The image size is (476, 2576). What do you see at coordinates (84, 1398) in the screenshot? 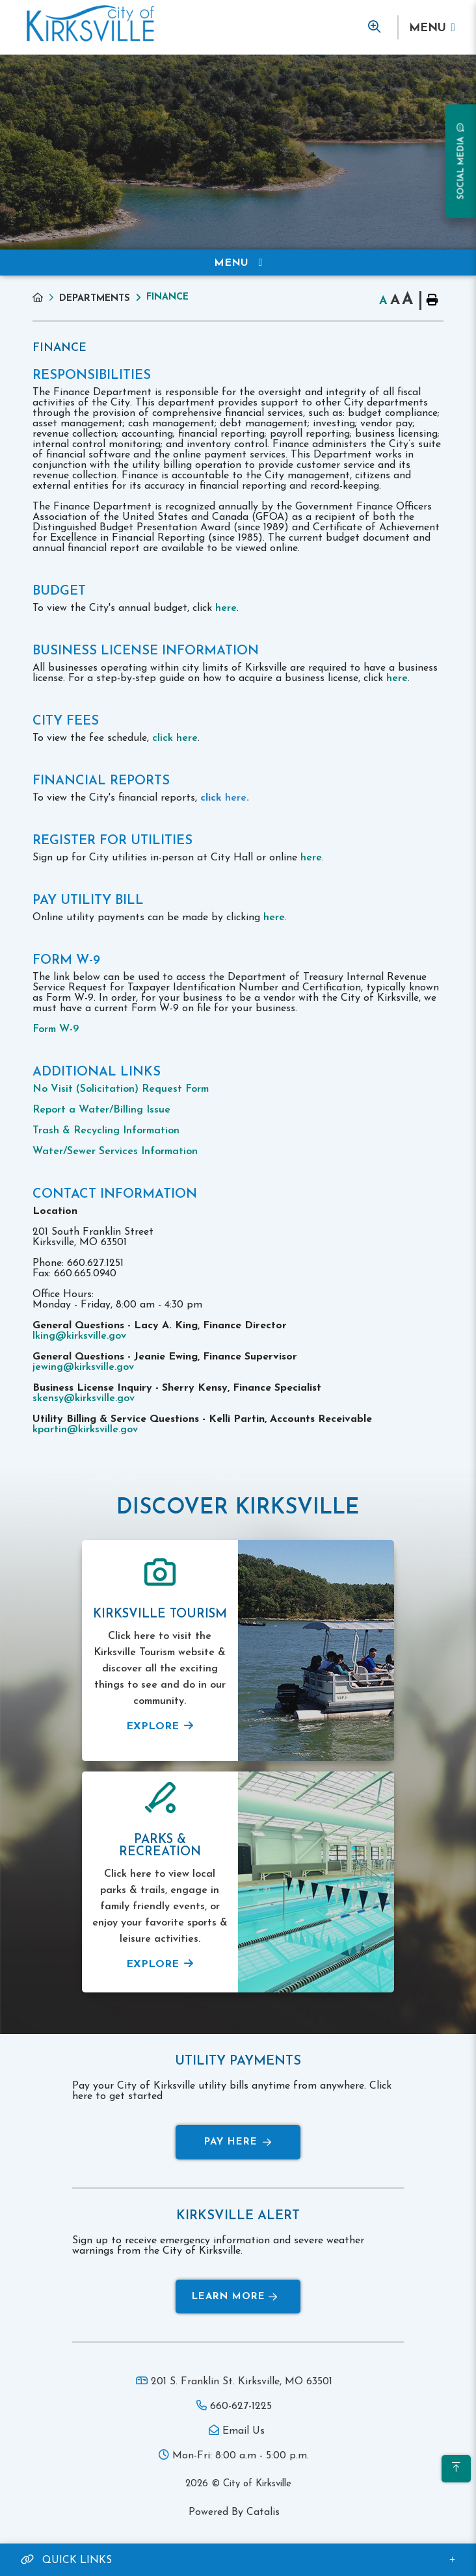
I see `skensy@kirksville.gov` at bounding box center [84, 1398].